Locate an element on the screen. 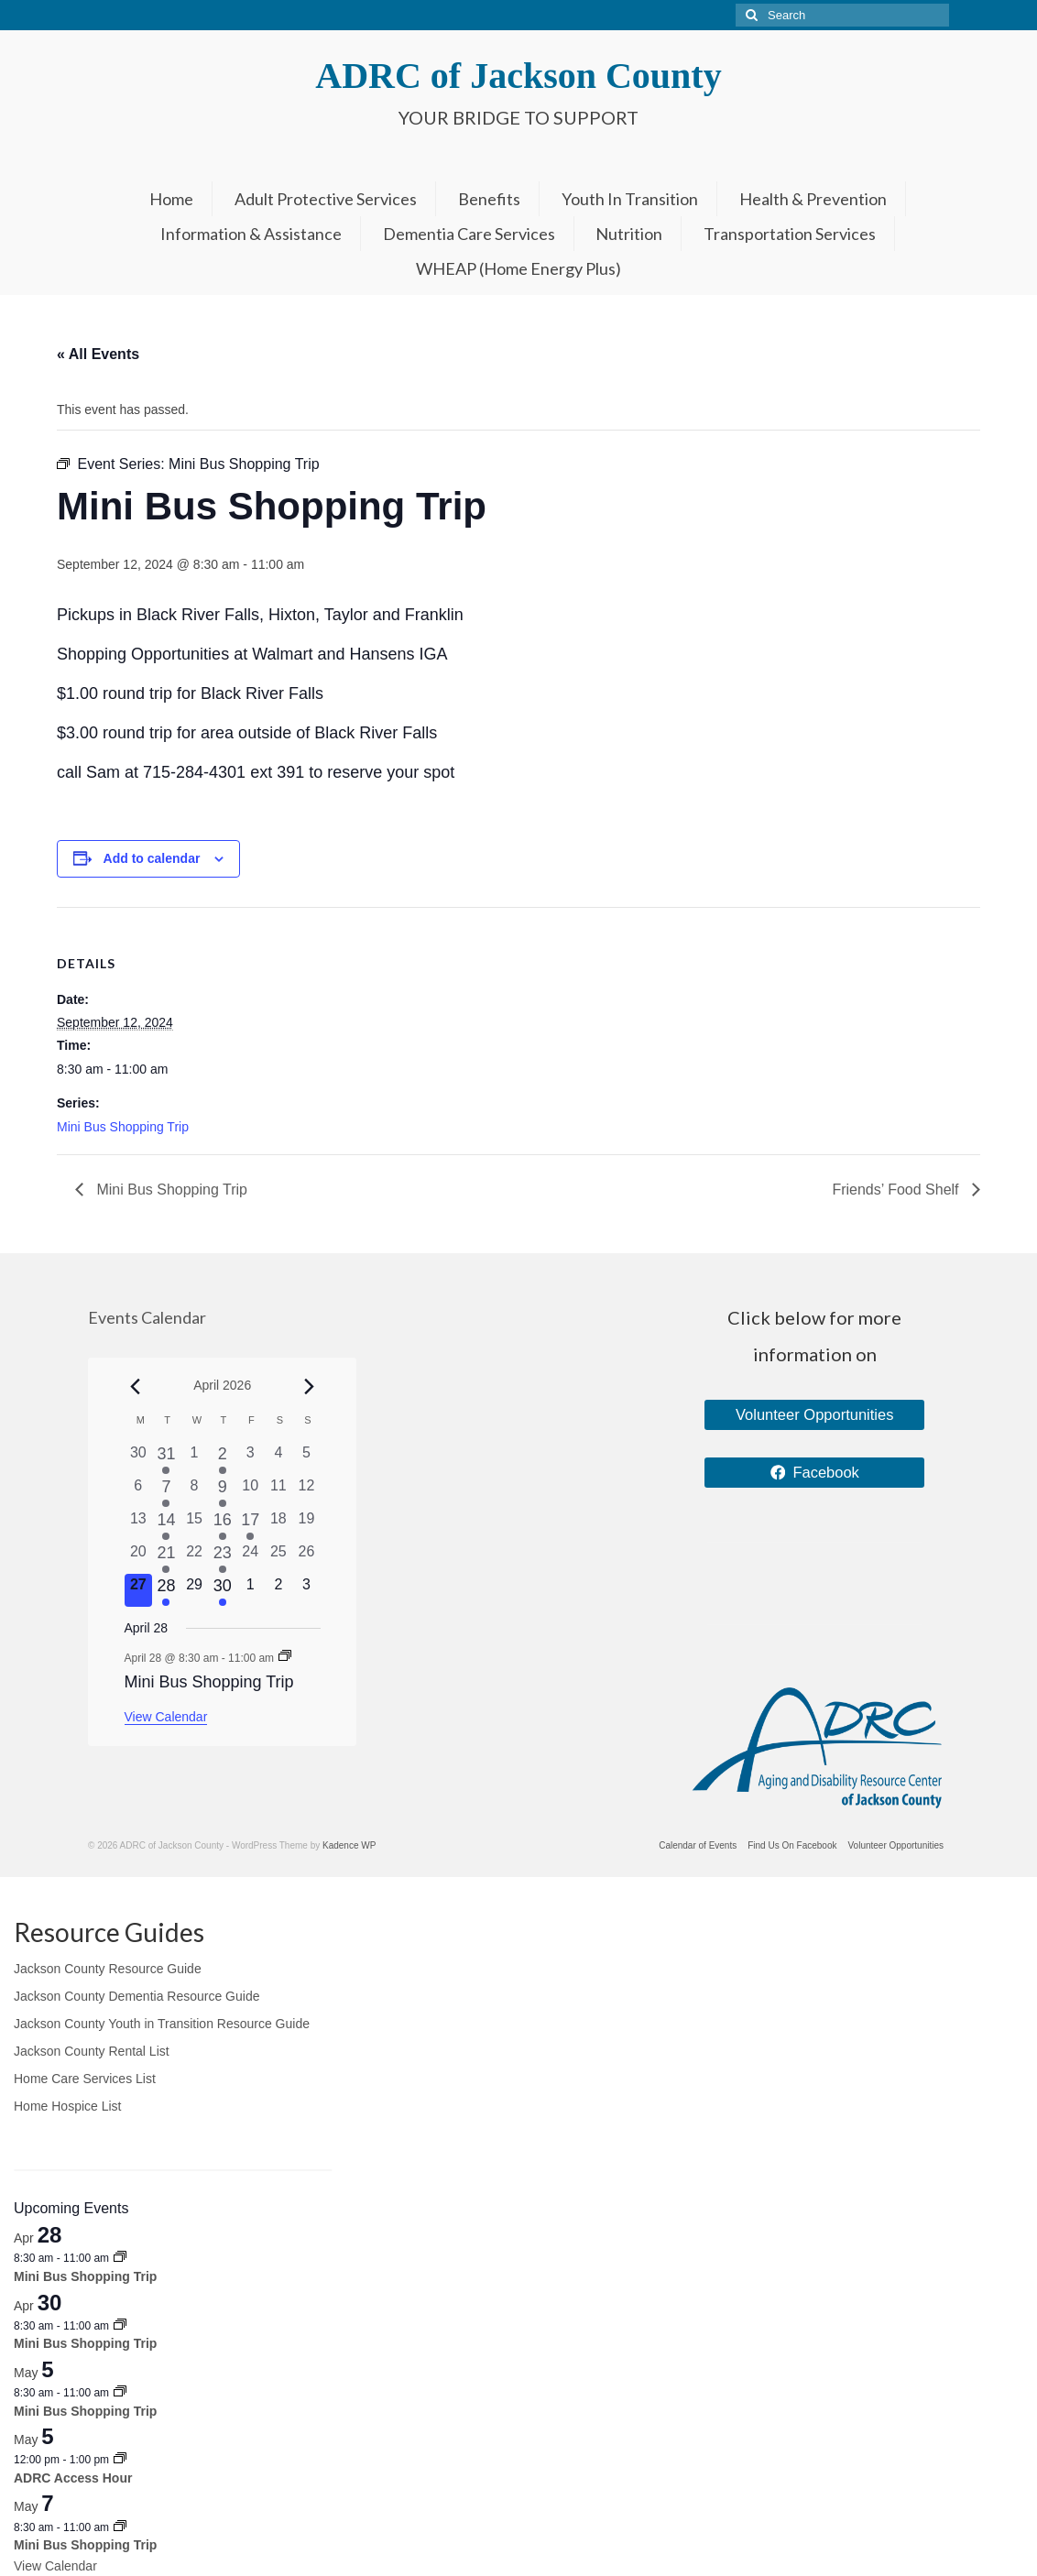 Image resolution: width=1037 pixels, height=2576 pixels. [April 28, 1 event, upcoming day] is located at coordinates (166, 1590).